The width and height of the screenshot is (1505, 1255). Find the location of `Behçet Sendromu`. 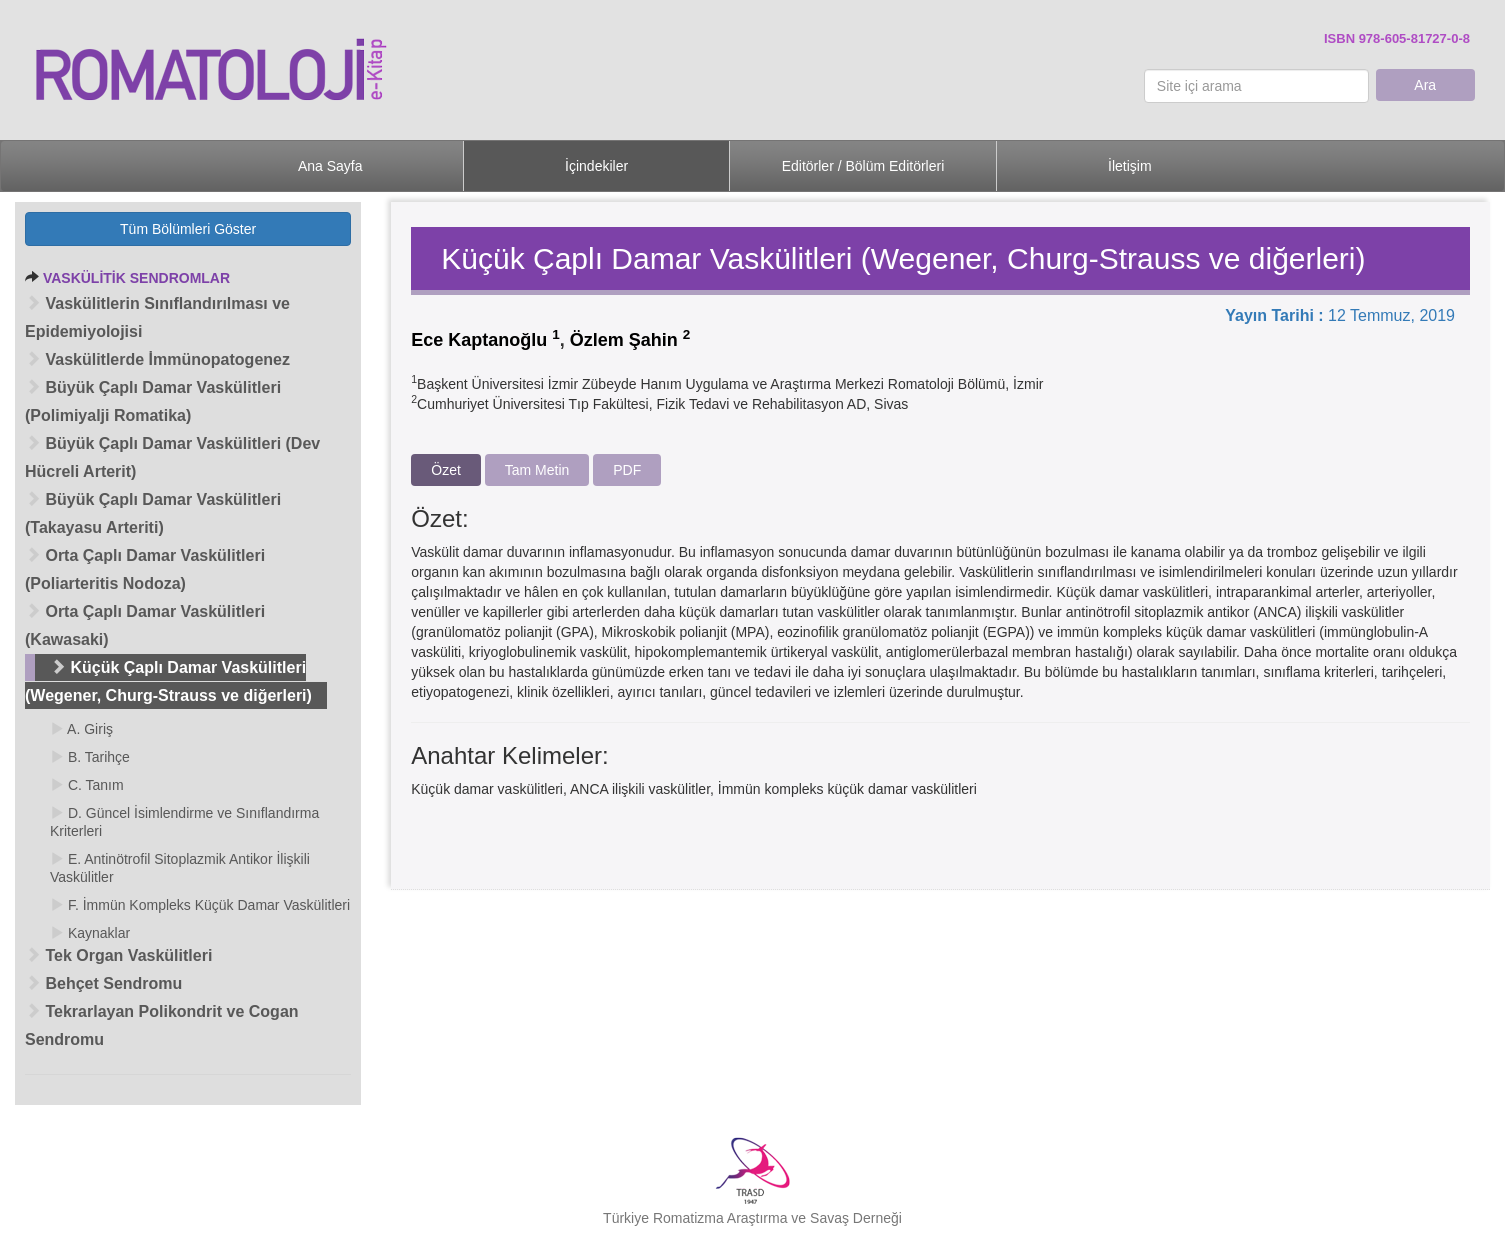

Behçet Sendromu is located at coordinates (103, 983).